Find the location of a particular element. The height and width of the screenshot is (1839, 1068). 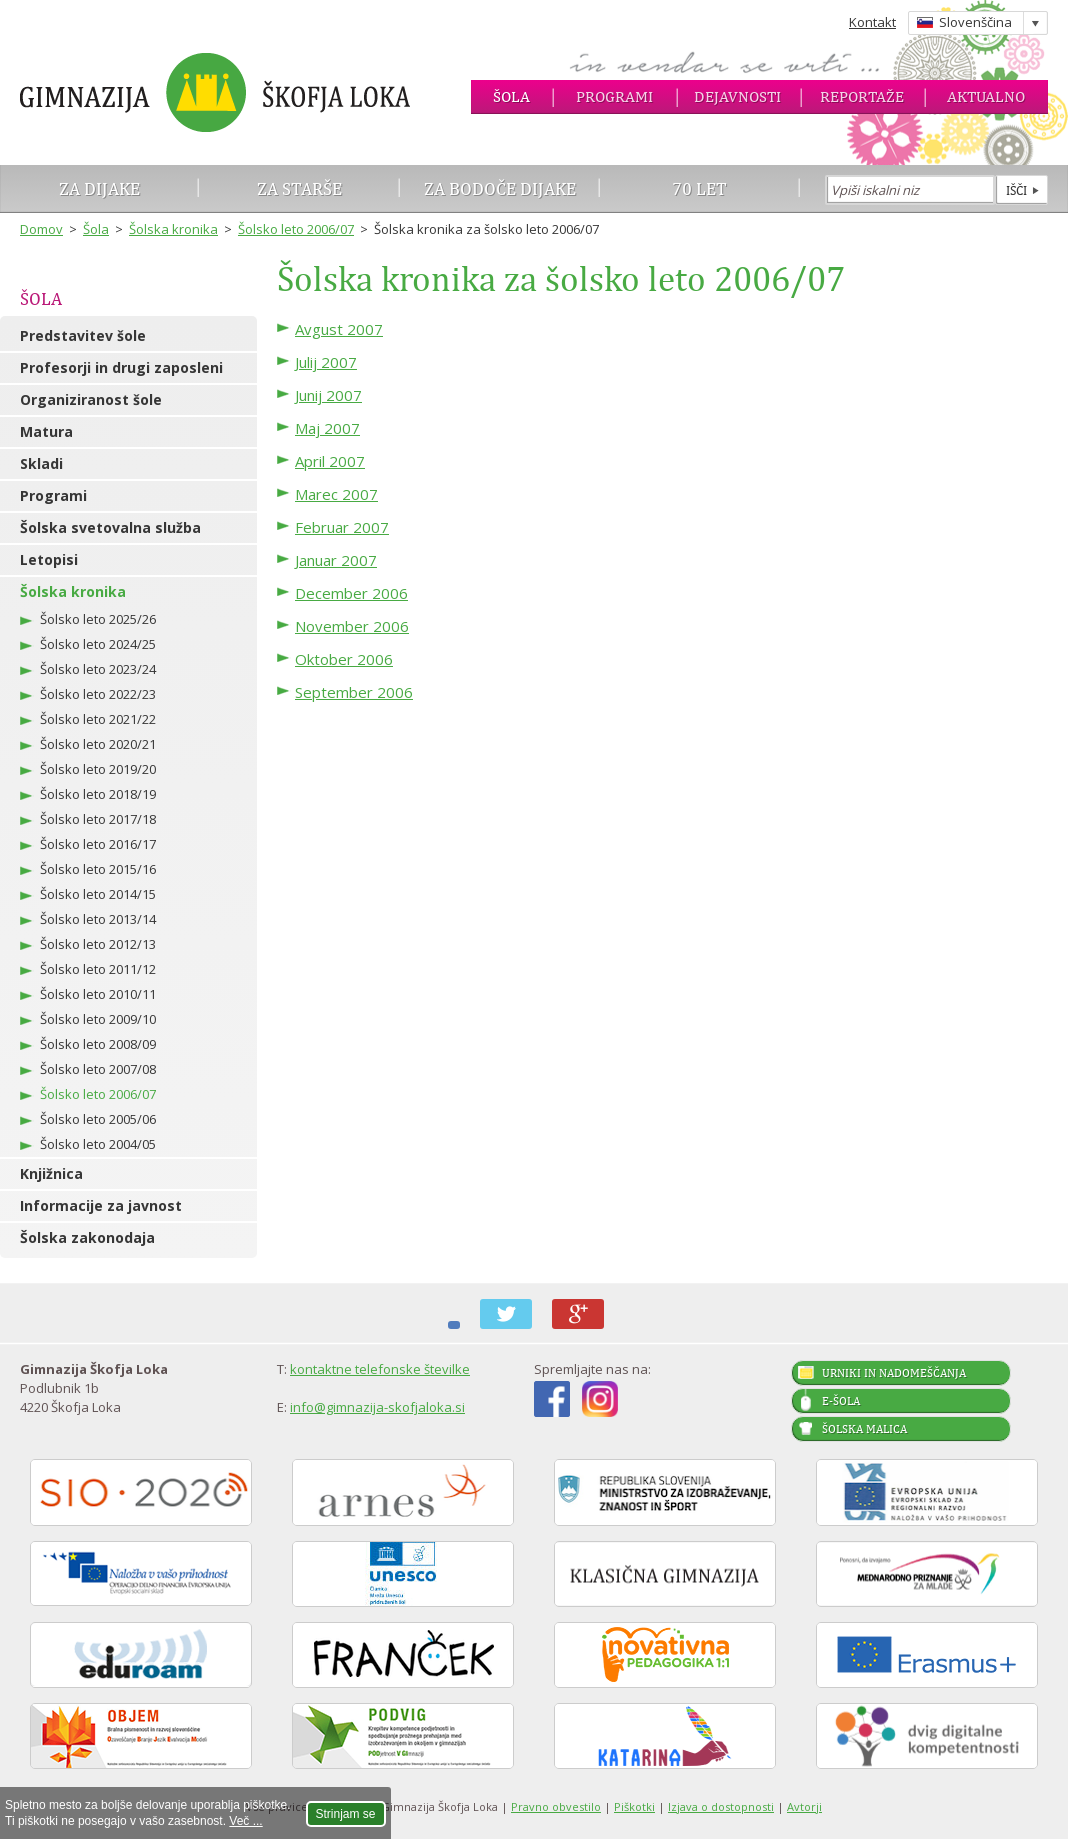

Reportaže is located at coordinates (862, 96).